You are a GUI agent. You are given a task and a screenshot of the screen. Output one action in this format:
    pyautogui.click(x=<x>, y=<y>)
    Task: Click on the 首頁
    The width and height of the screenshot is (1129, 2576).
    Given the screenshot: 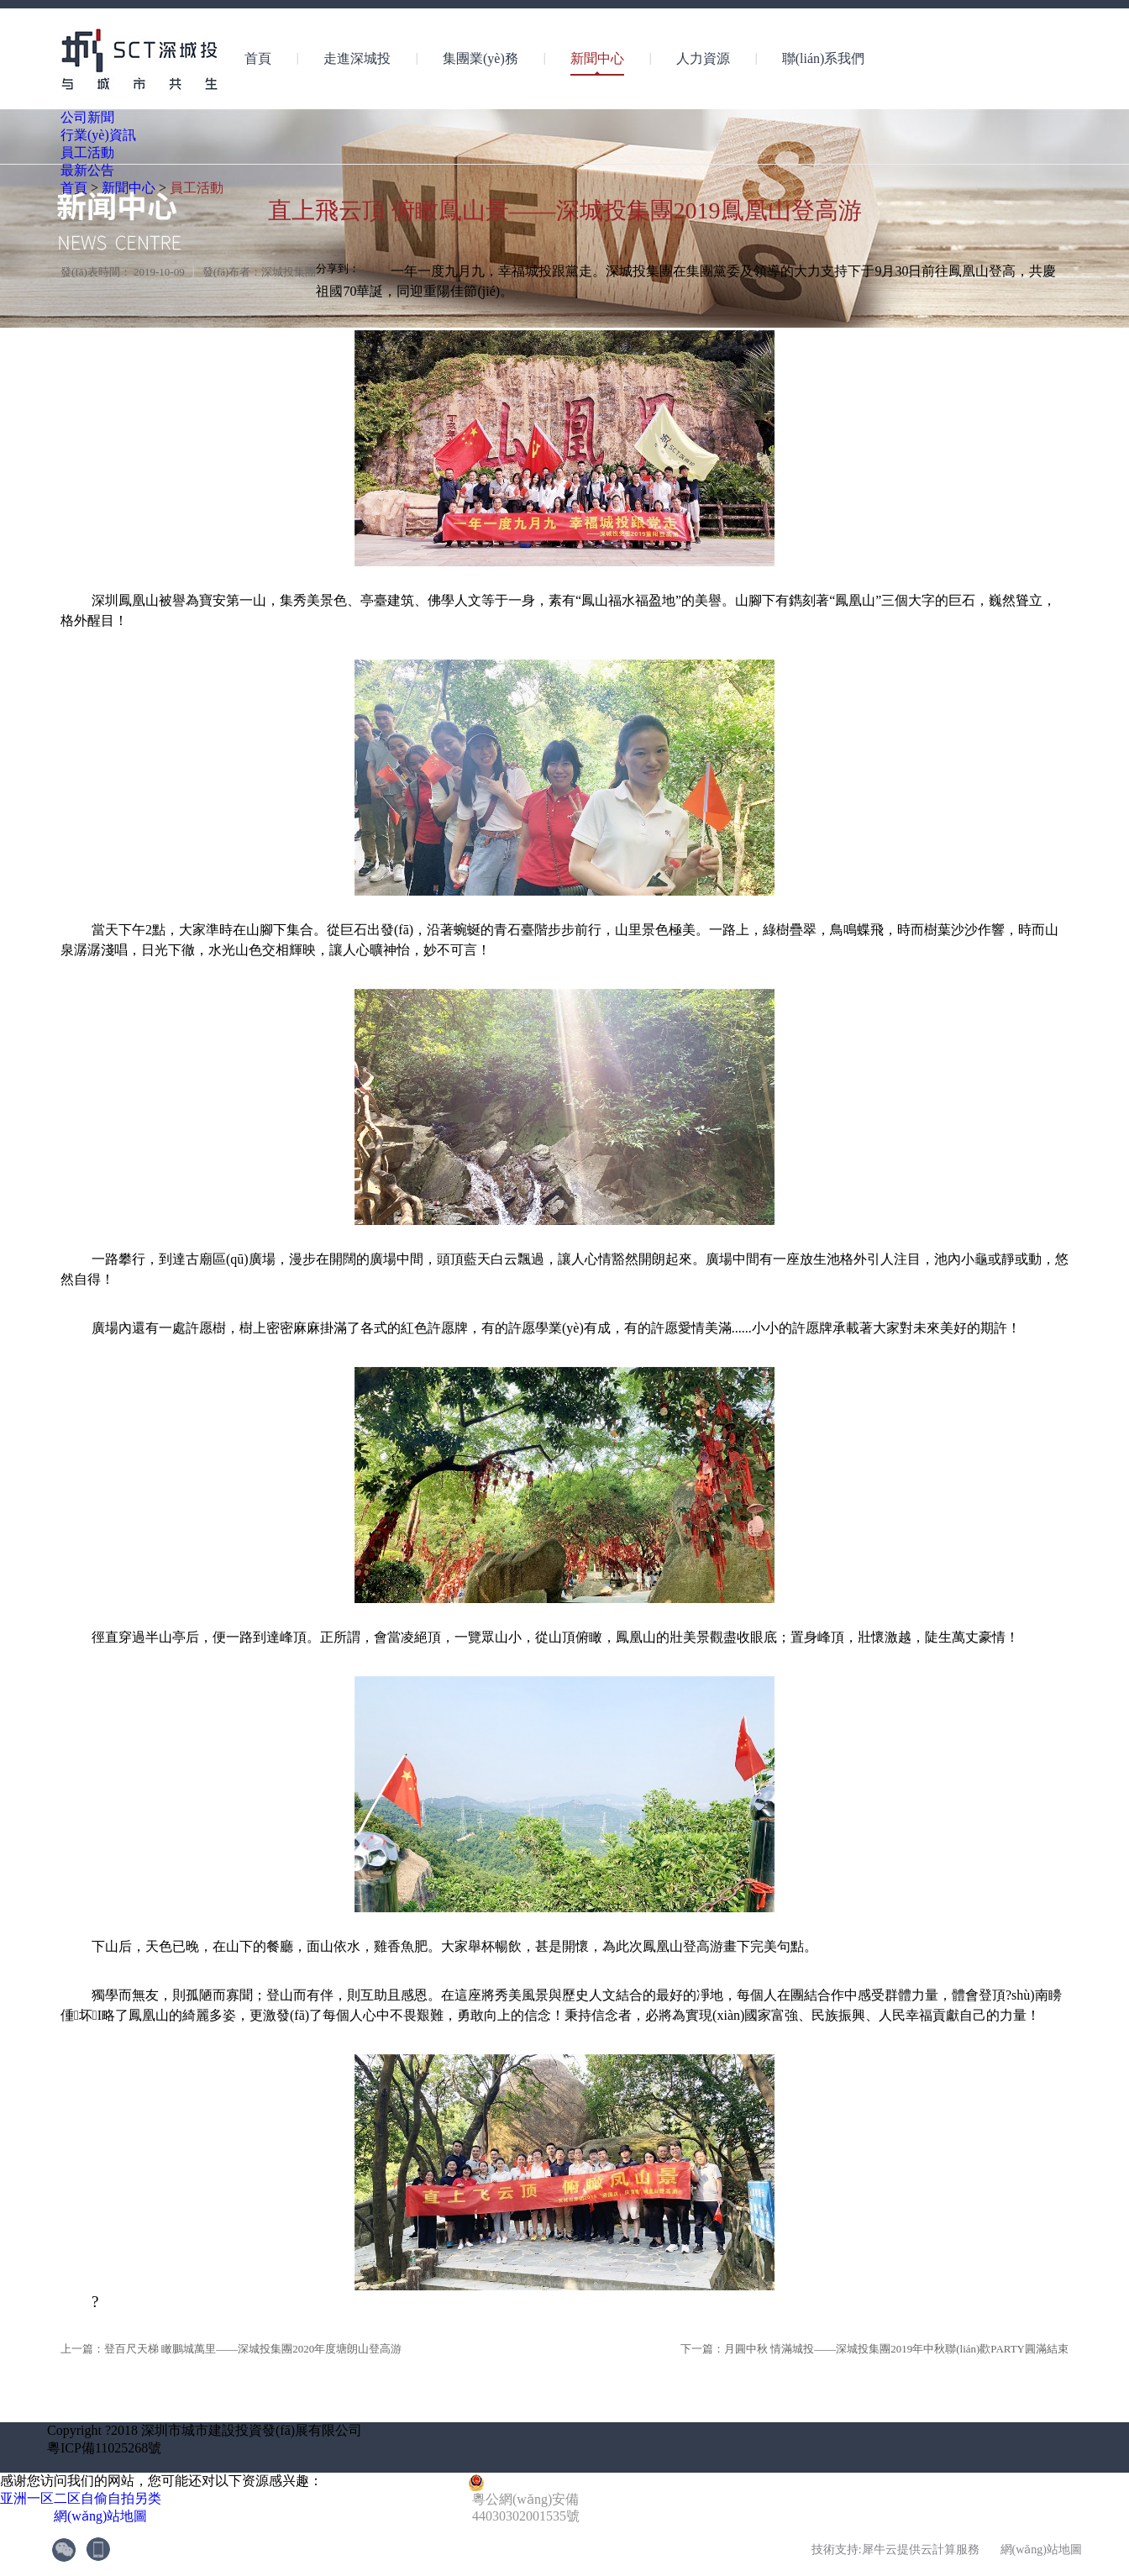 What is the action you would take?
    pyautogui.click(x=257, y=58)
    